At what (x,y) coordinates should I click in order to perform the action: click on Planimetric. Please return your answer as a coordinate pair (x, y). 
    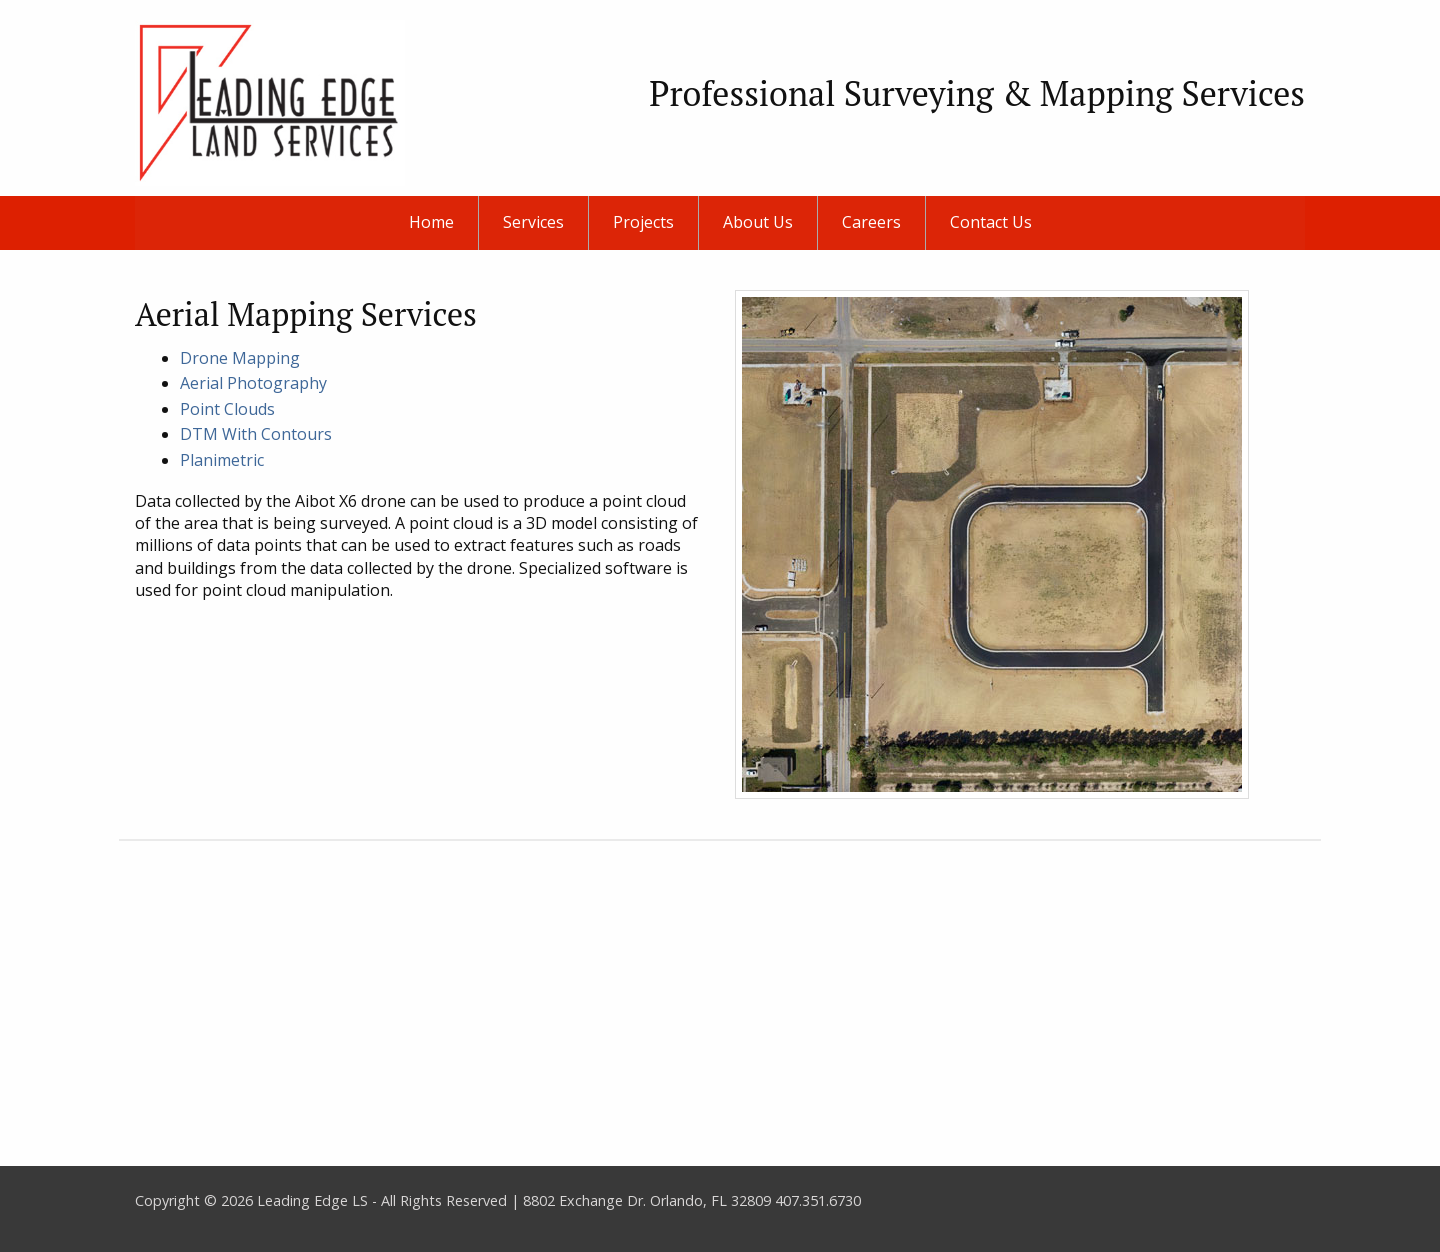
    Looking at the image, I should click on (222, 460).